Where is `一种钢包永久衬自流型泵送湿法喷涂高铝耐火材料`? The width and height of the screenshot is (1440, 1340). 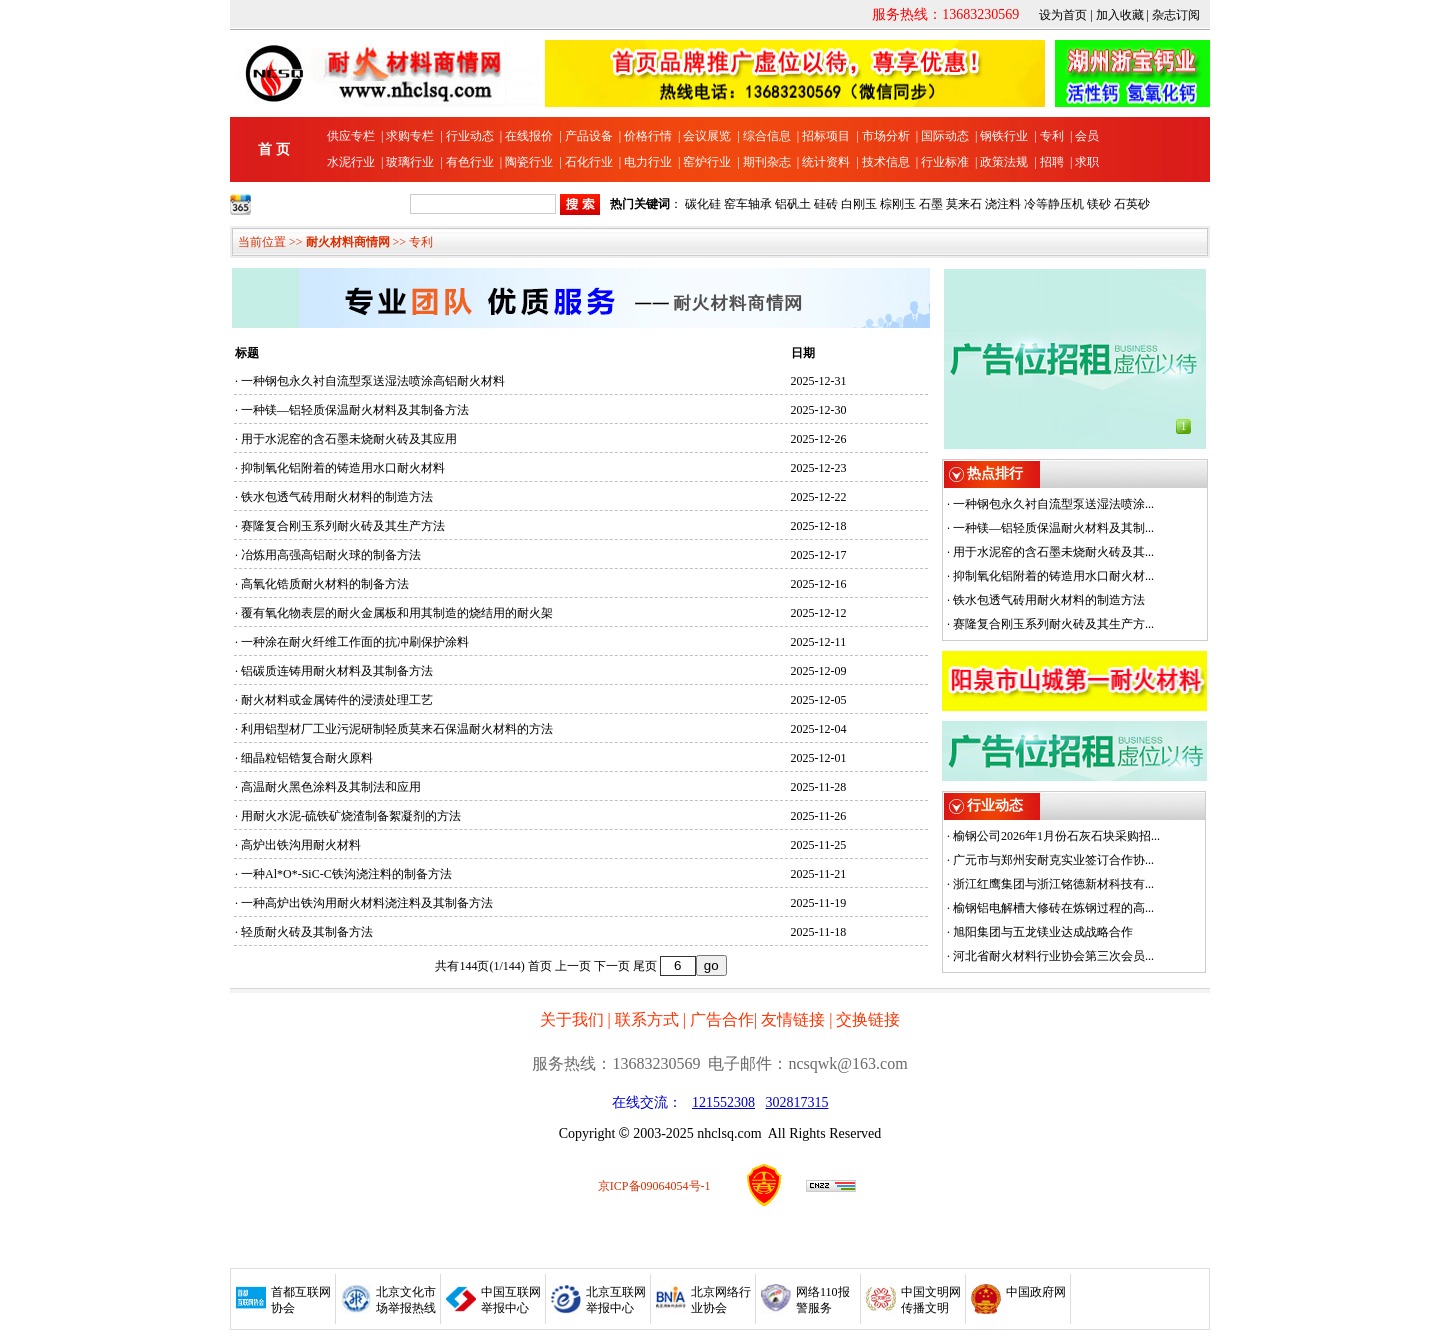 一种钢包永久衬自流型泵送湿法喷涂高铝耐火材料 is located at coordinates (373, 381).